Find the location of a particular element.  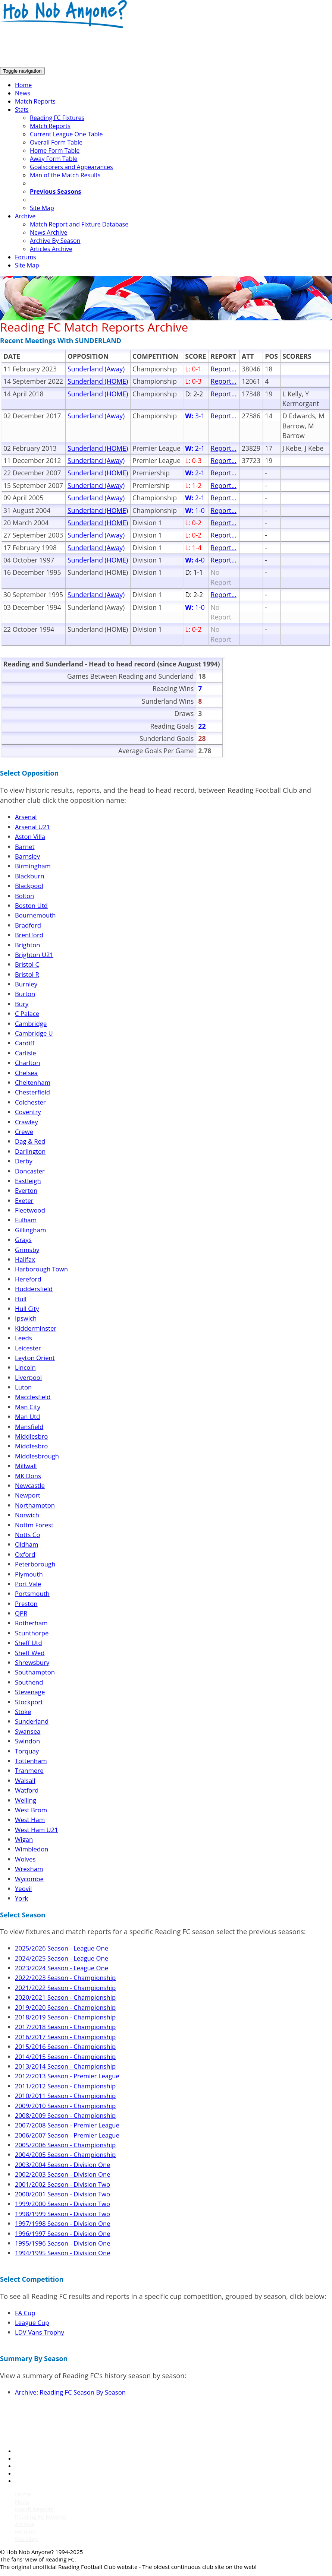

Barnsley is located at coordinates (27, 856).